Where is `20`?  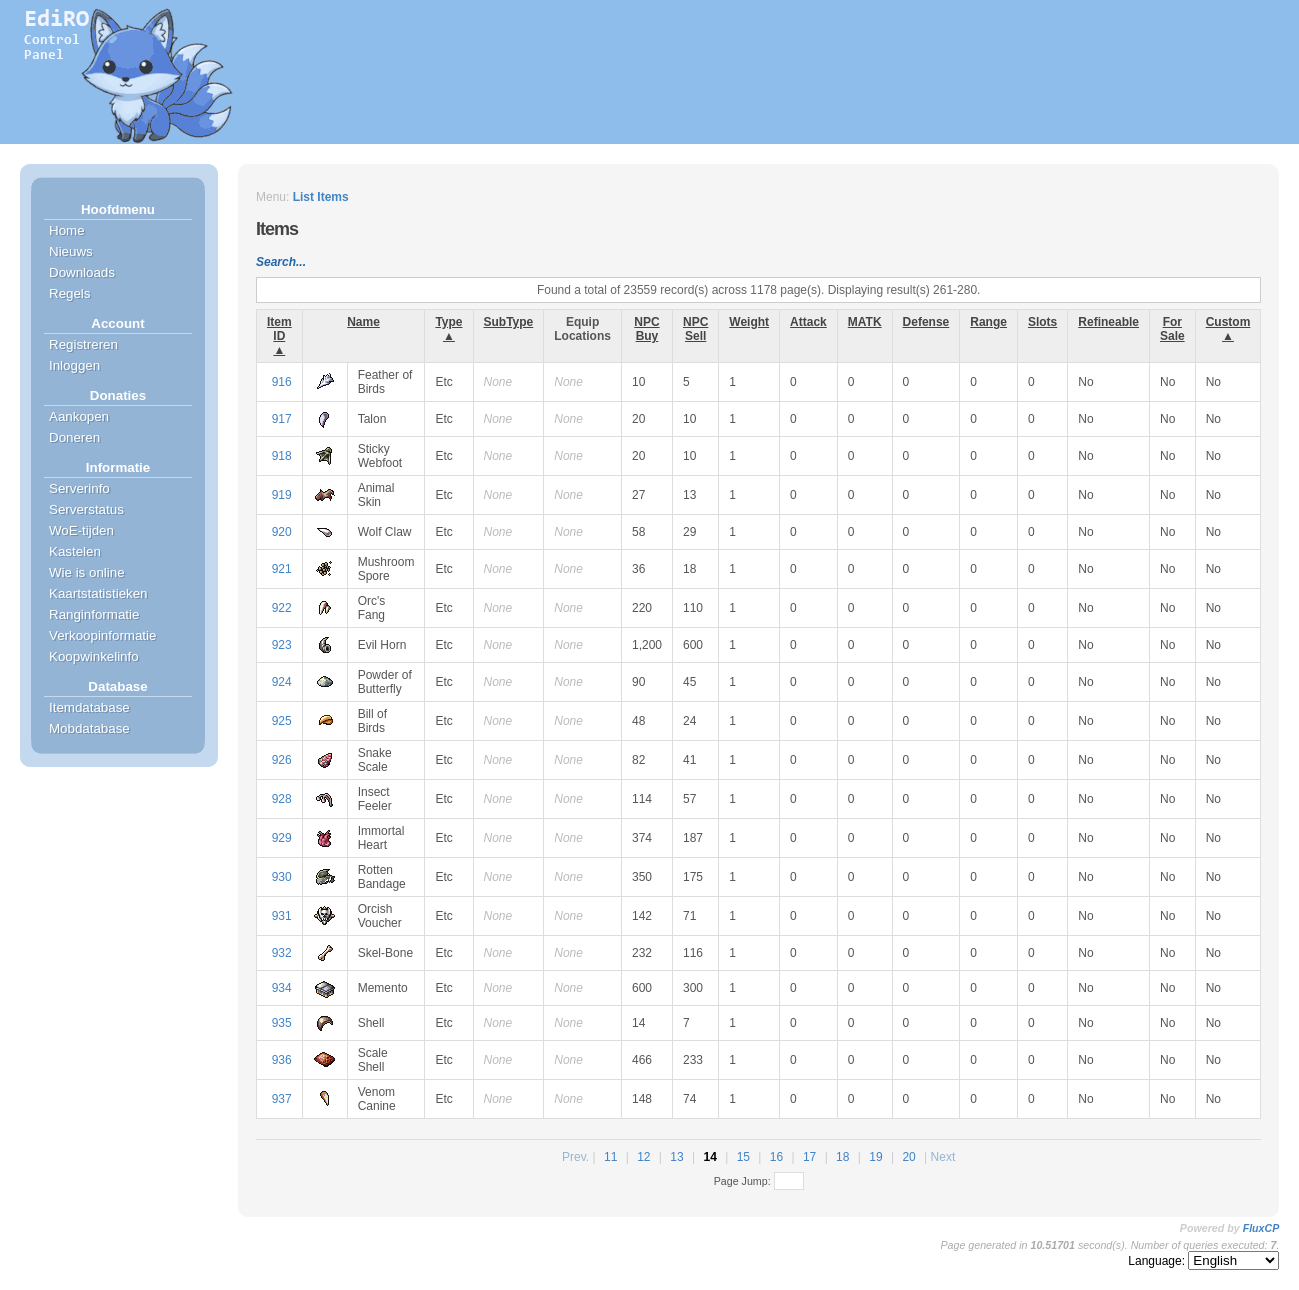 20 is located at coordinates (908, 1157).